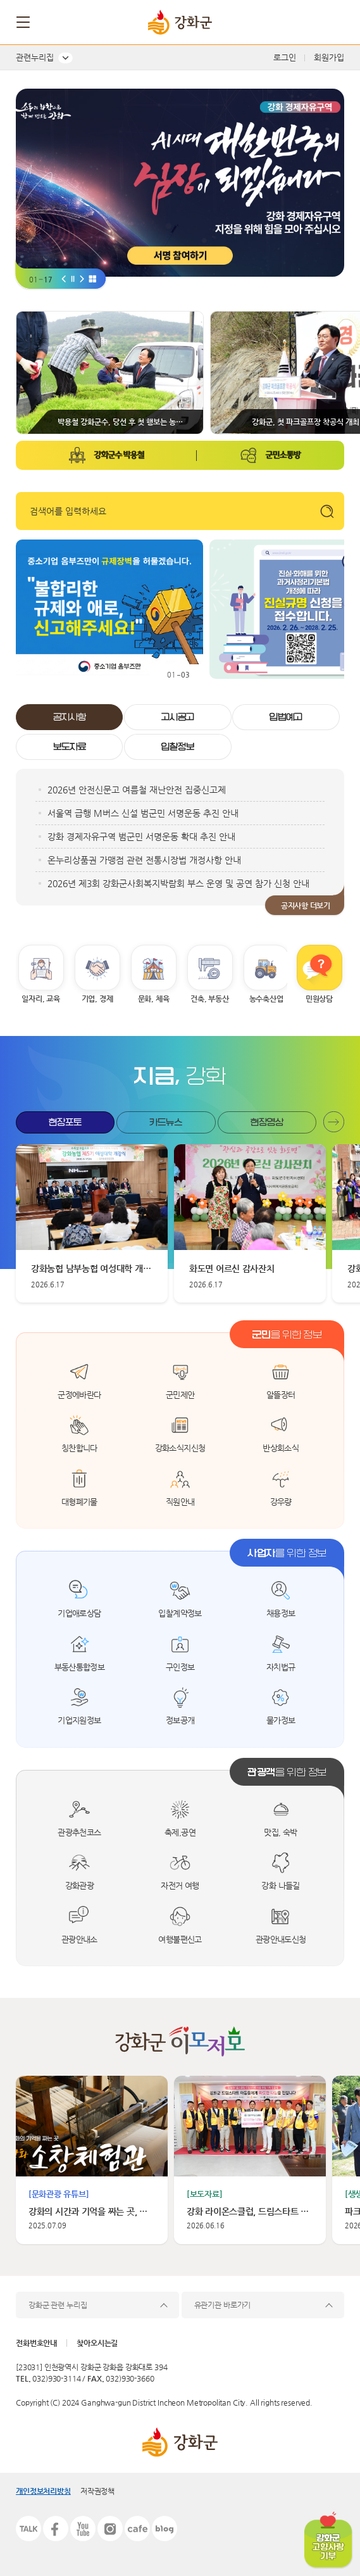  I want to click on 자치법규, so click(280, 1667).